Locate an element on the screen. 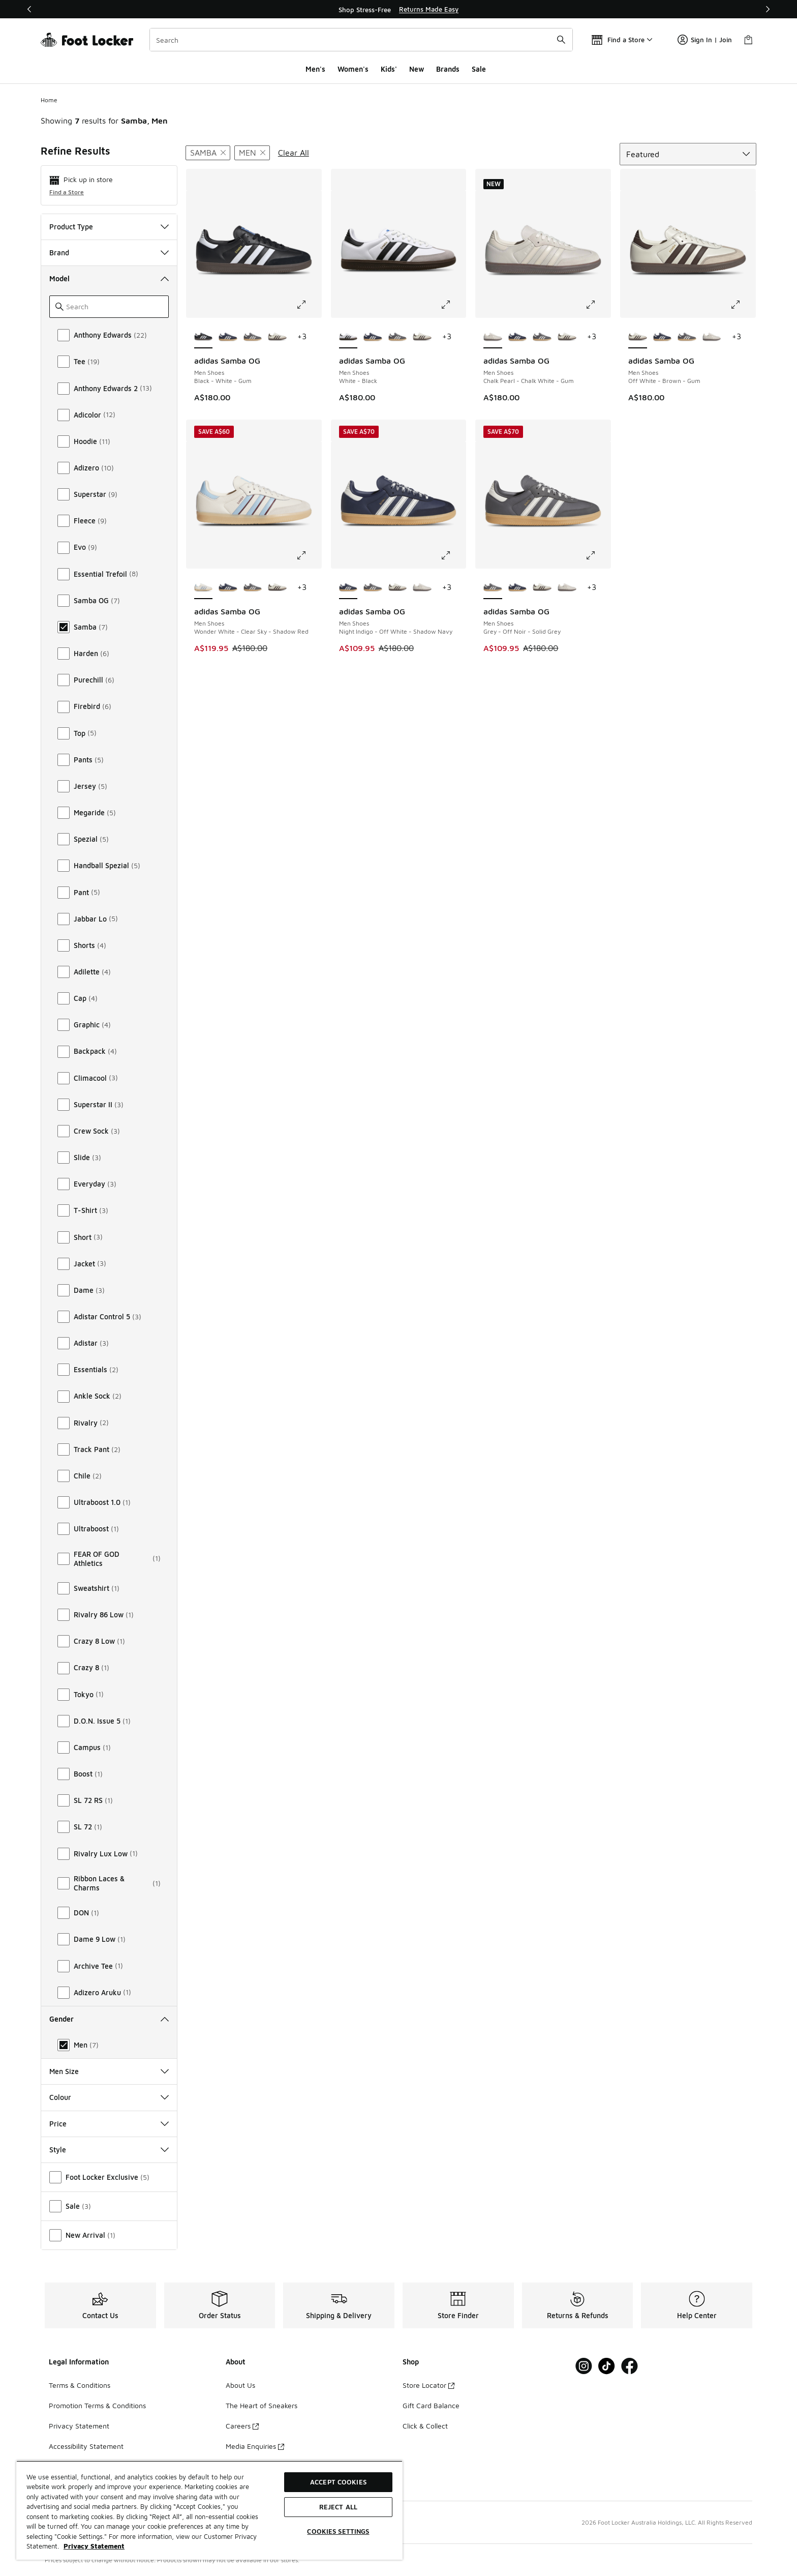  Women's is located at coordinates (353, 69).